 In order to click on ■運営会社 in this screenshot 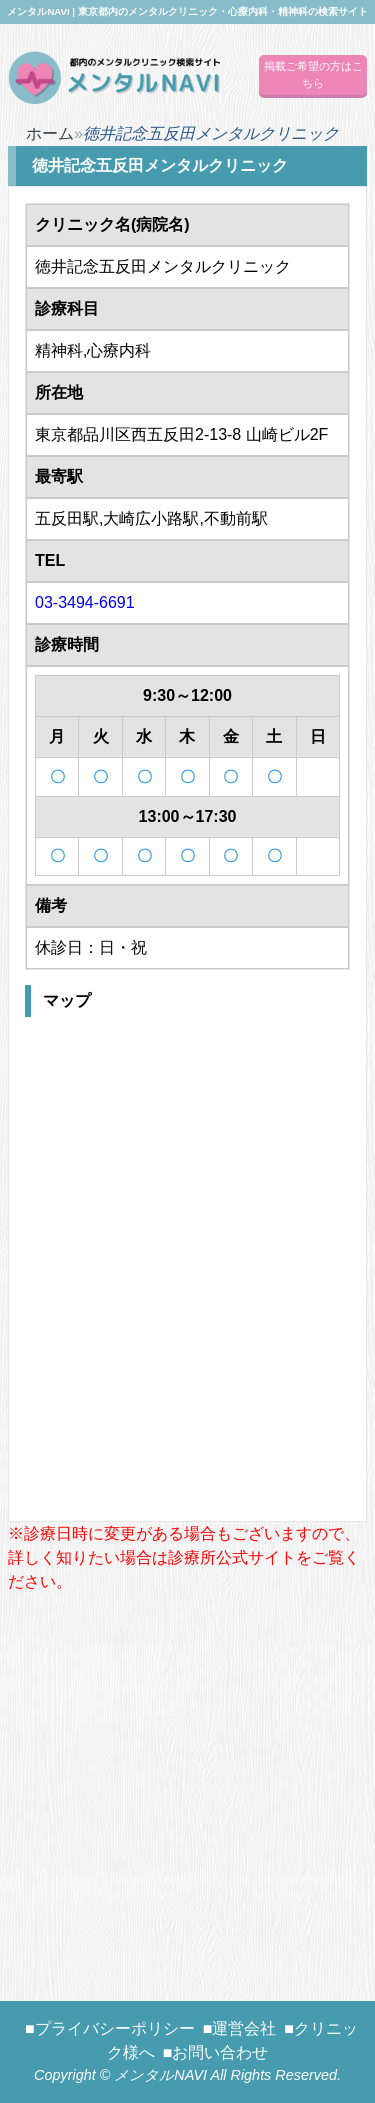, I will do `click(240, 2028)`.